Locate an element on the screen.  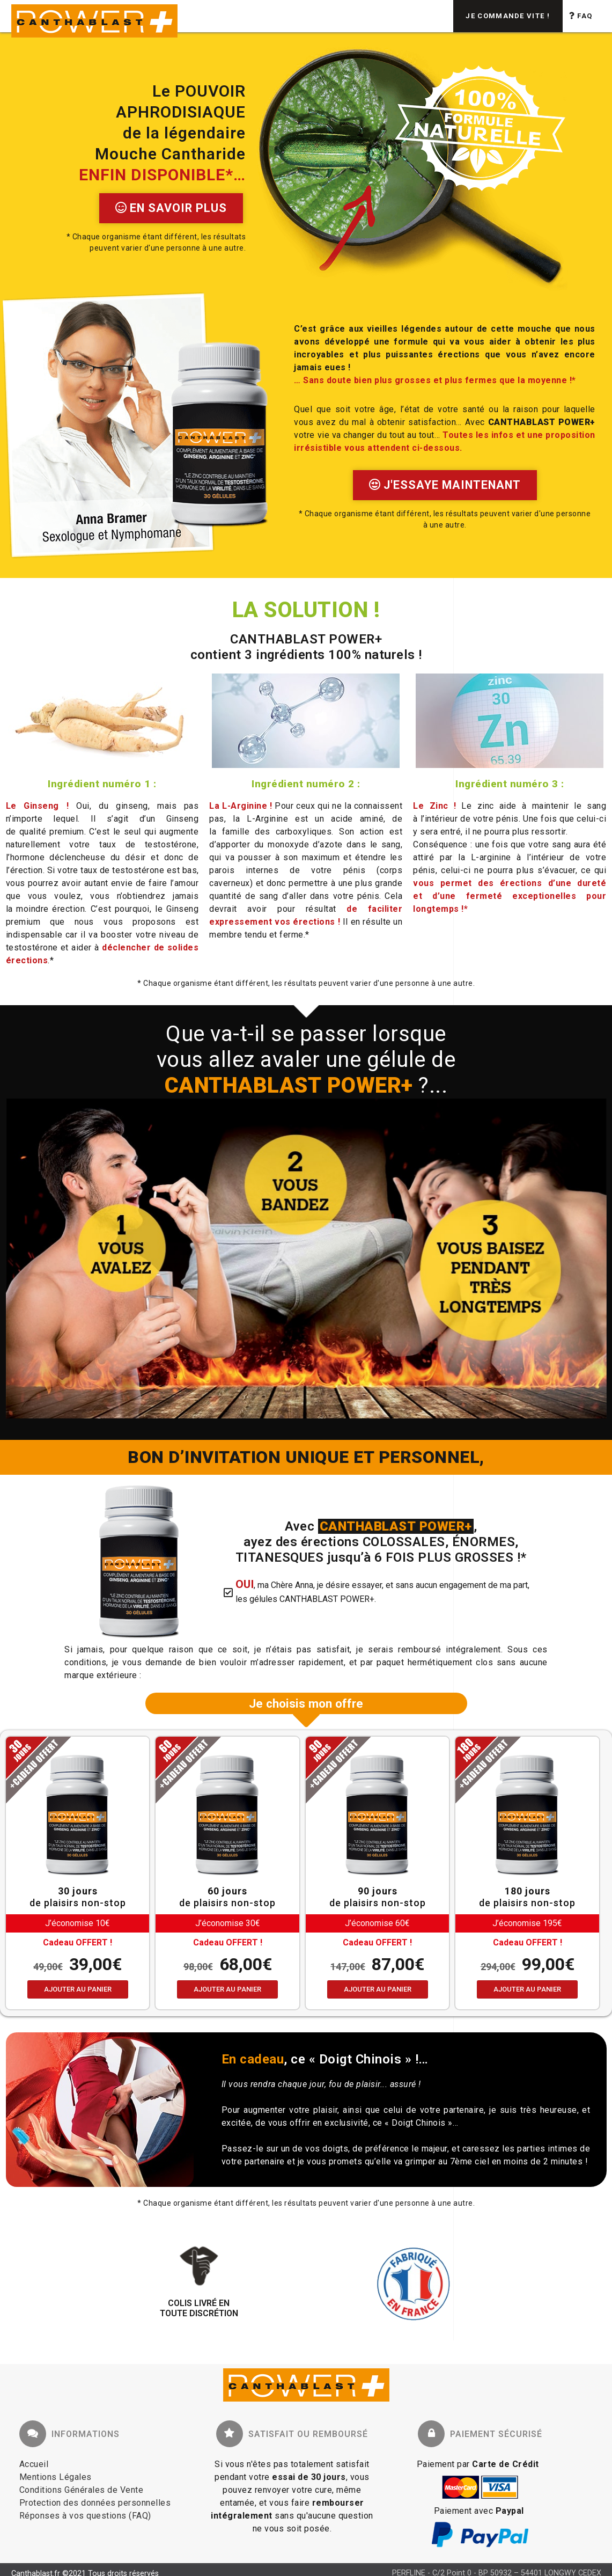
Ajouter au panier [Ajouter au panier : “OFFRE ECONOMIQUE - 30 jours”] is located at coordinates (78, 1989).